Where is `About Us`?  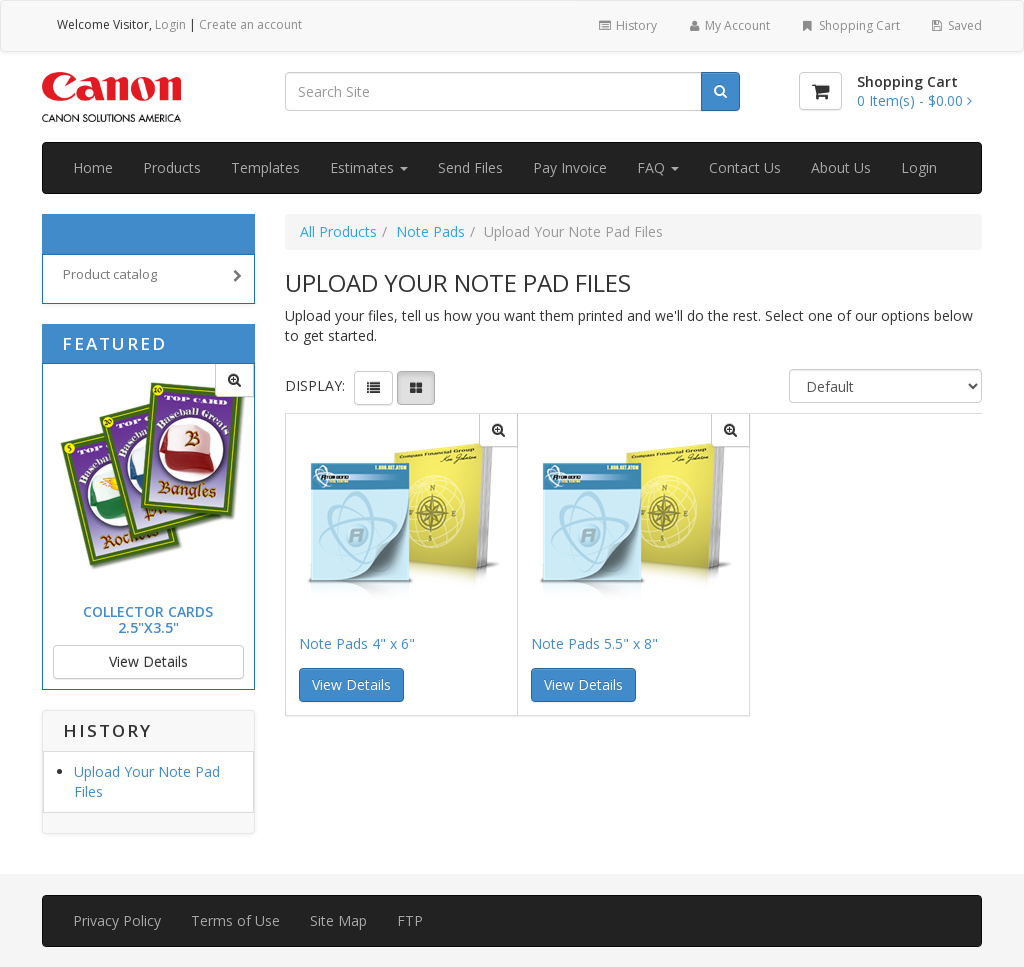
About Us is located at coordinates (841, 167).